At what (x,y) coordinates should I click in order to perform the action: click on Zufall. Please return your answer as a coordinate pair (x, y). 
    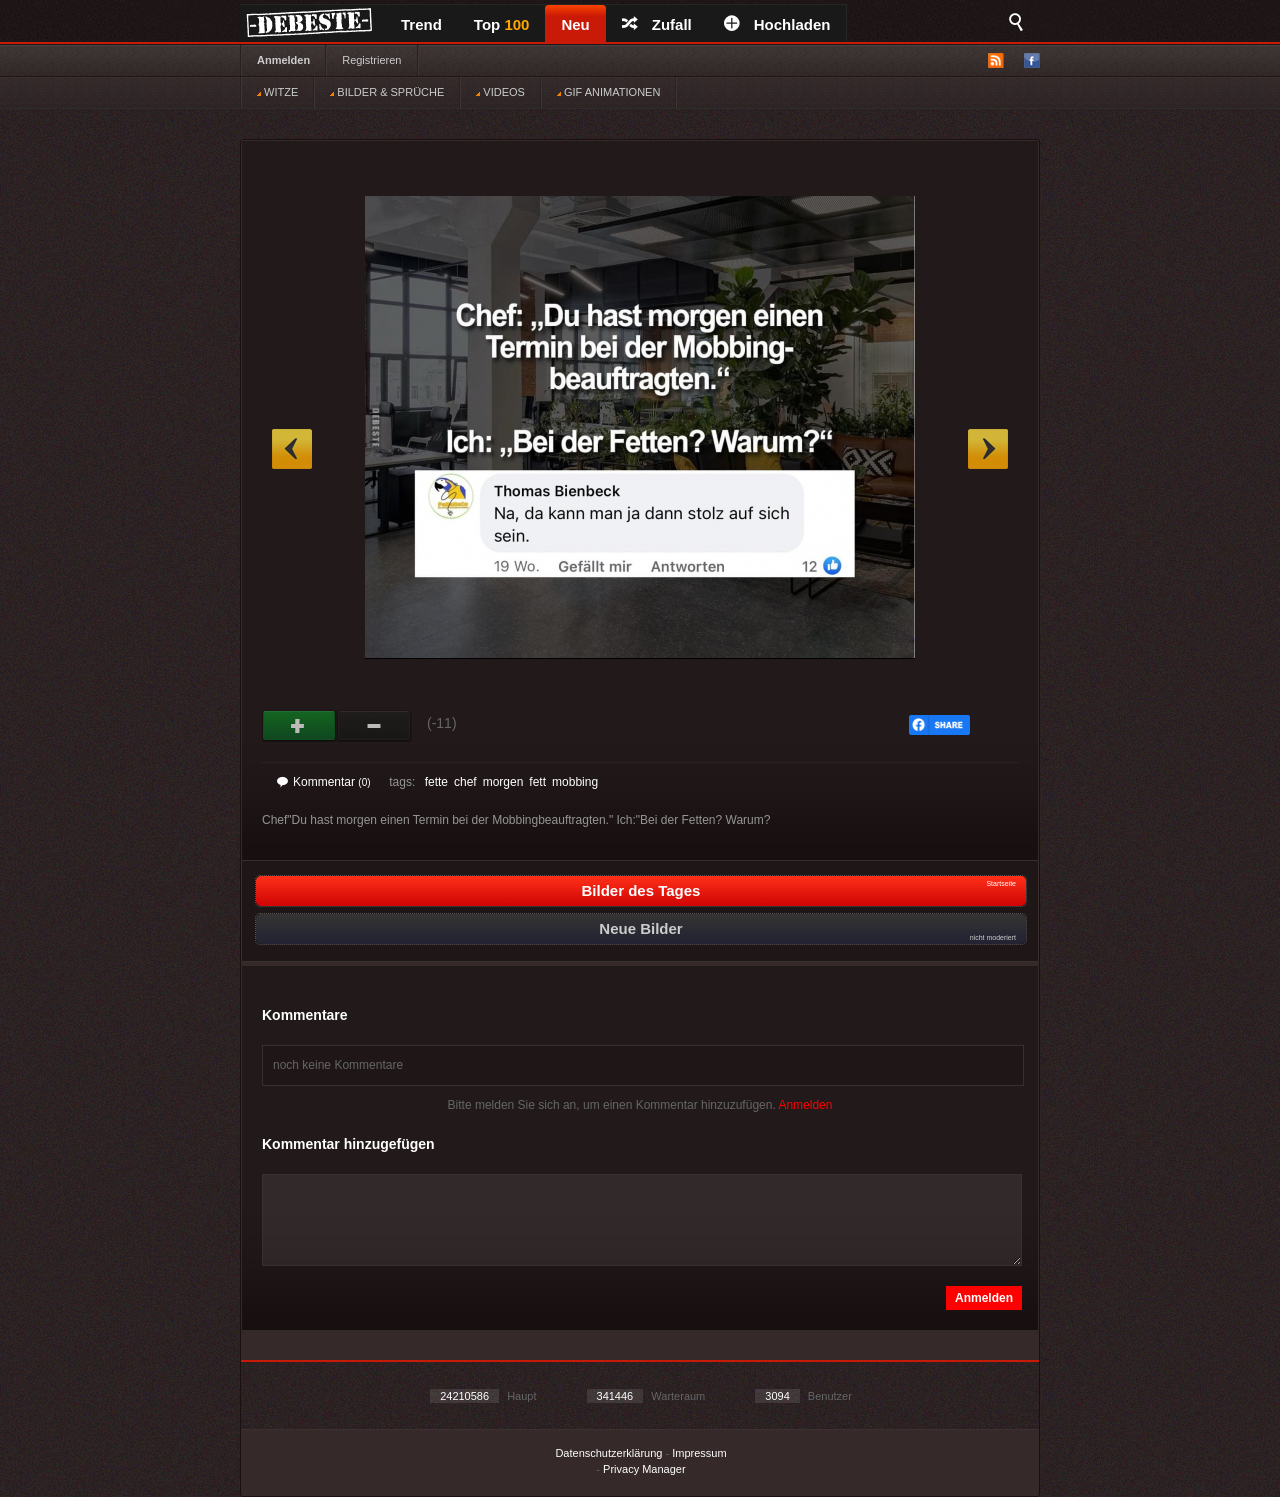
    Looking at the image, I should click on (657, 24).